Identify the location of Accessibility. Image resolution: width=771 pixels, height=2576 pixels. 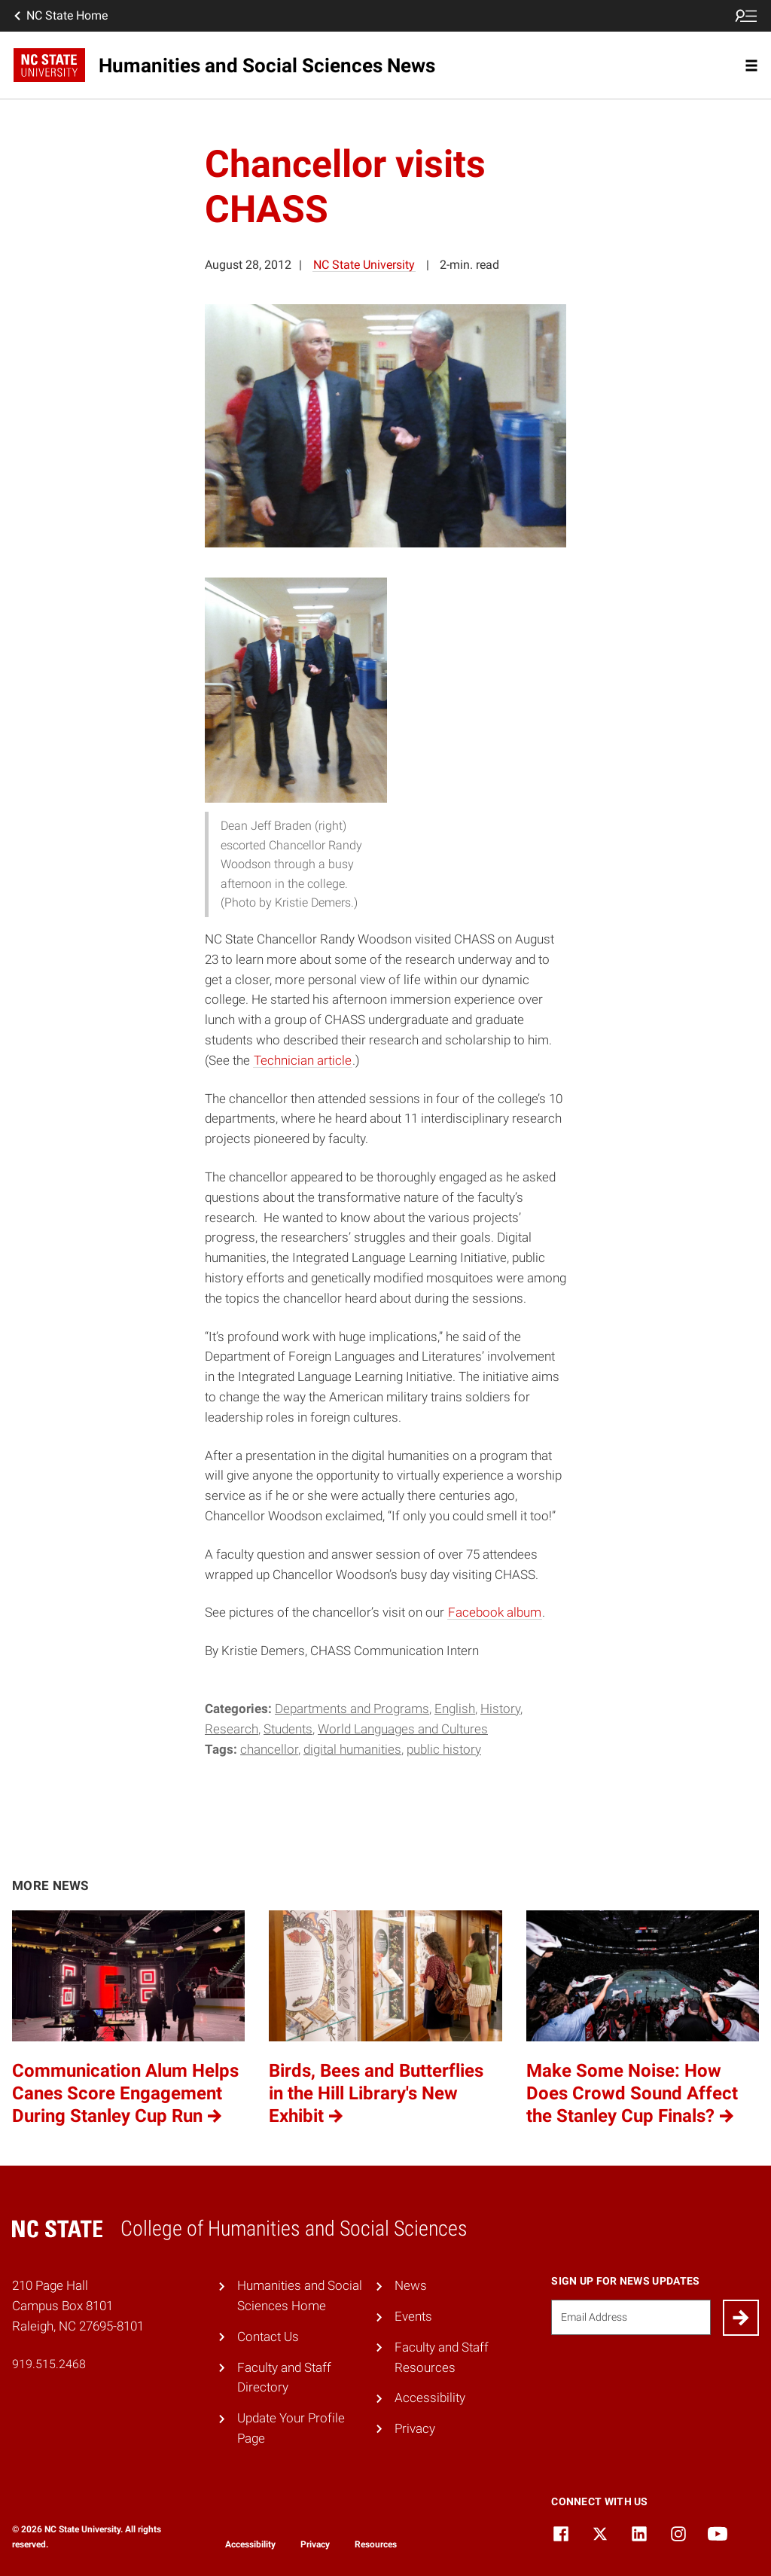
(430, 2397).